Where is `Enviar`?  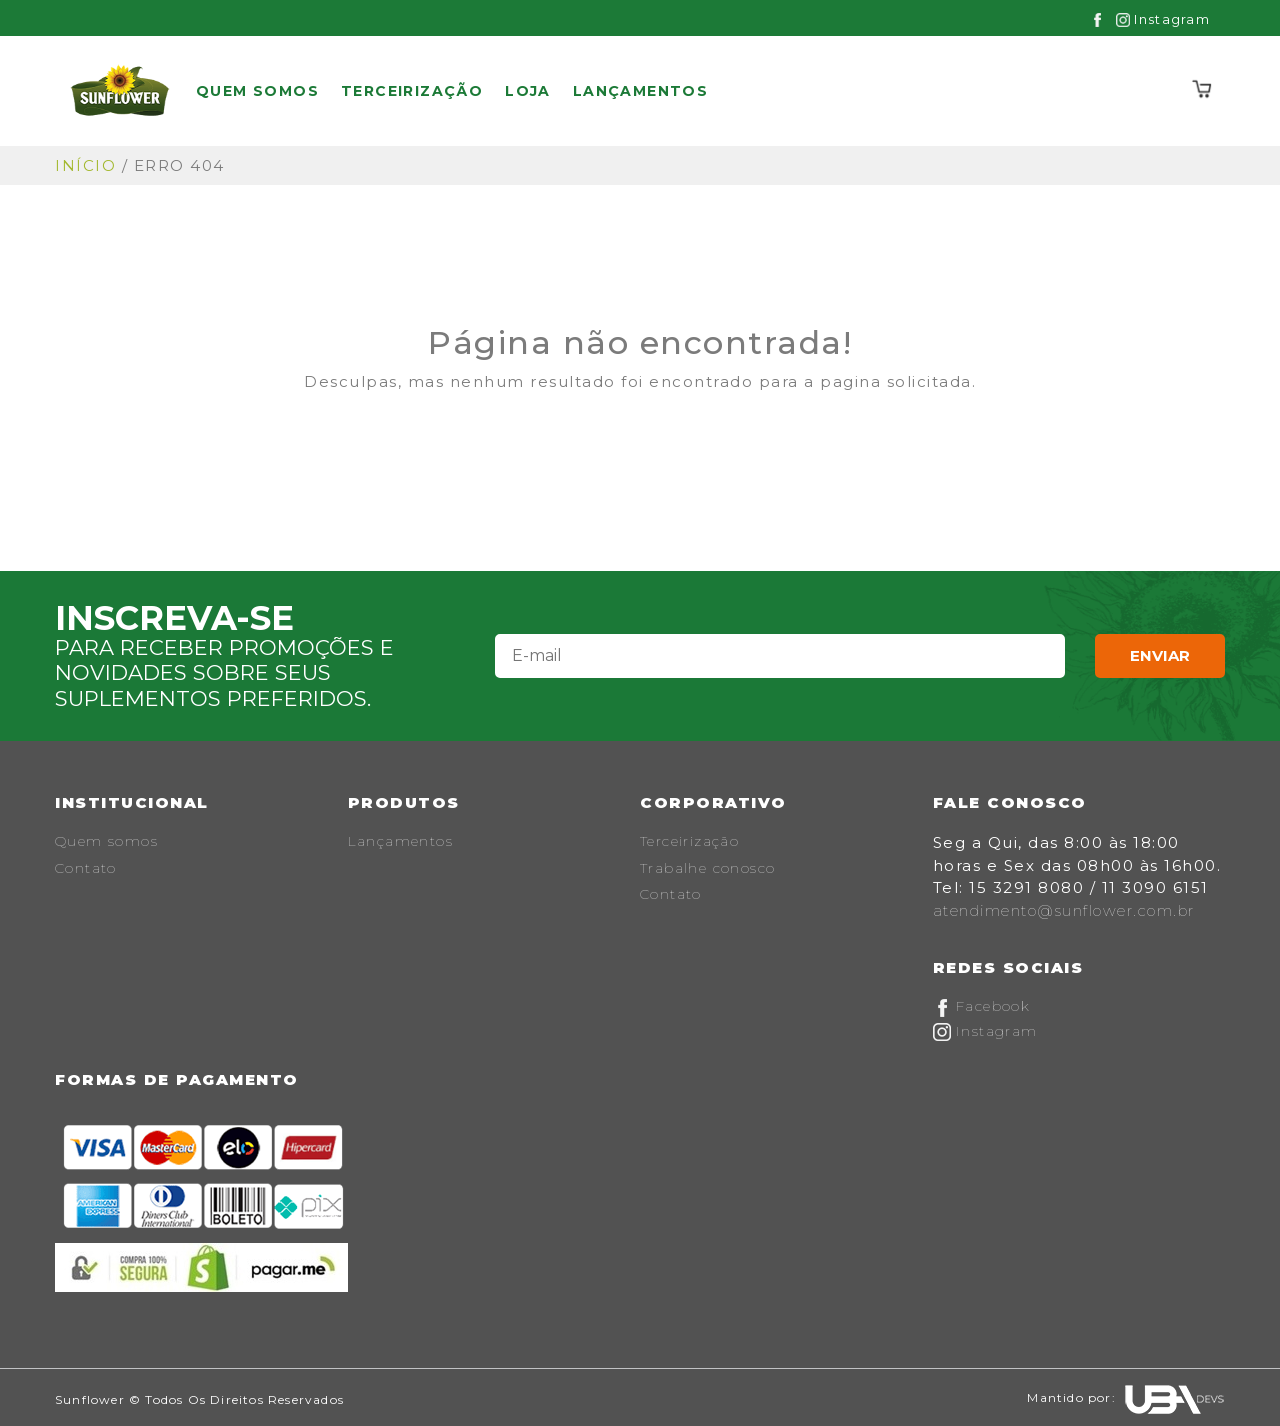
Enviar is located at coordinates (1160, 655).